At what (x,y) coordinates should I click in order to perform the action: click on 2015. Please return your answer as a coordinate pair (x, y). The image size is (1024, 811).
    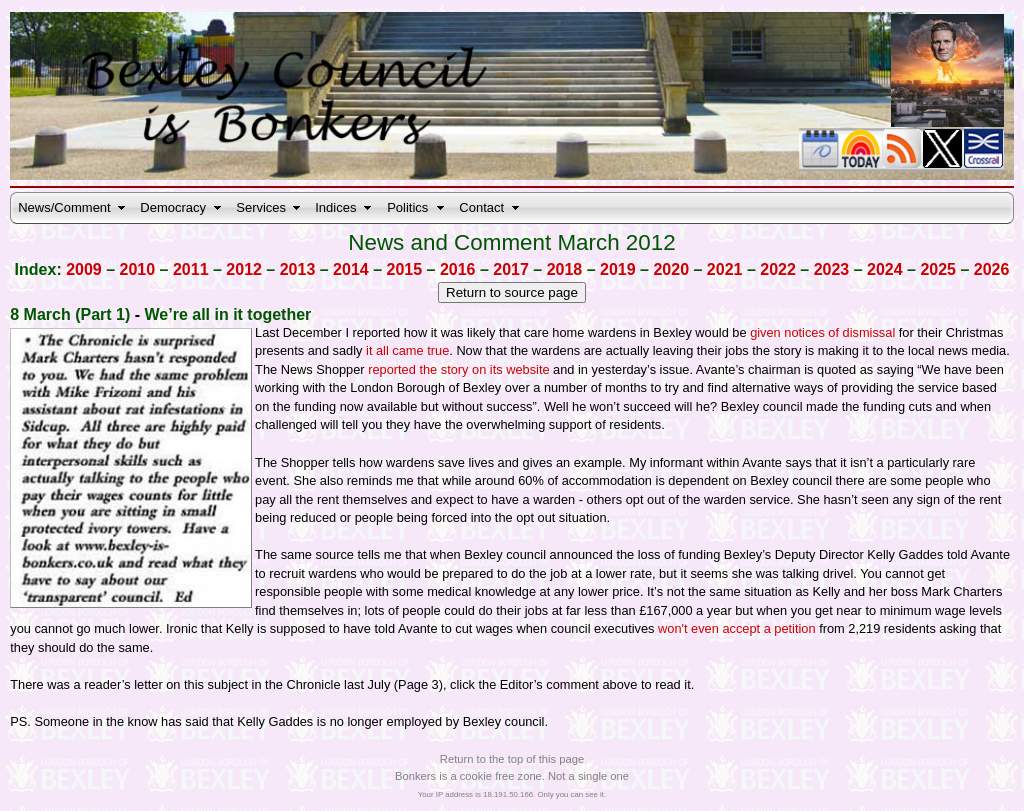
    Looking at the image, I should click on (405, 269).